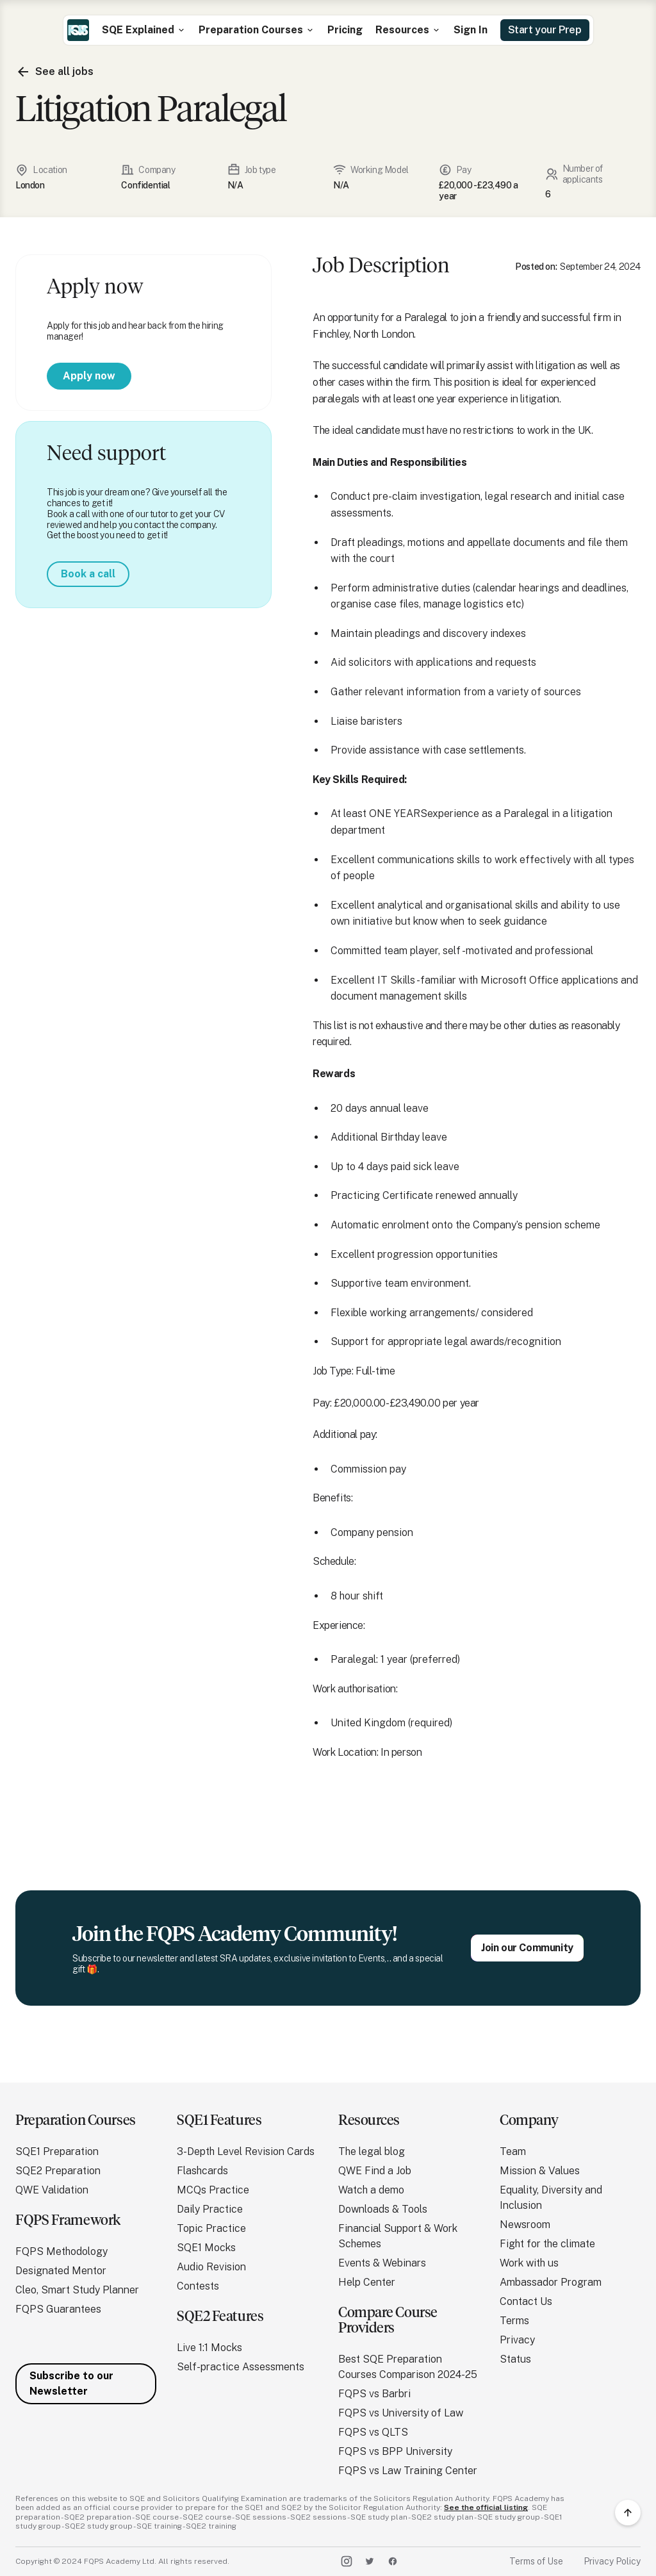  What do you see at coordinates (88, 574) in the screenshot?
I see `Book a call` at bounding box center [88, 574].